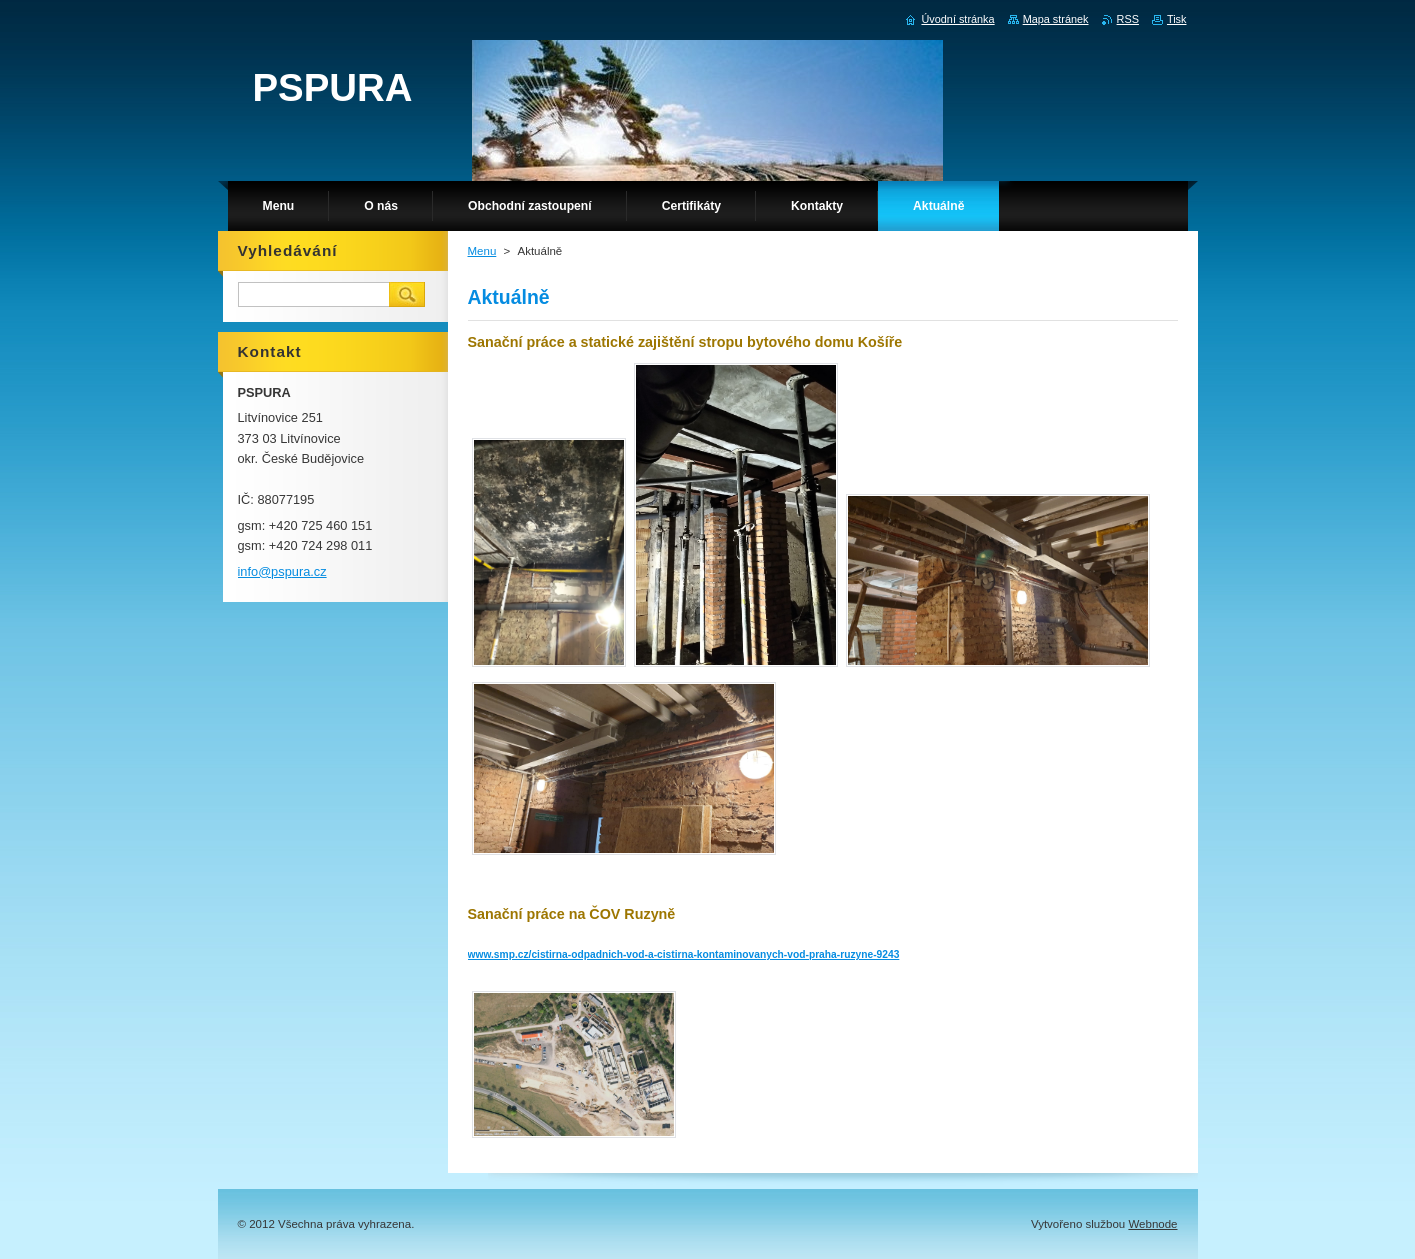 The image size is (1415, 1259). I want to click on Úvodní stránka, so click(957, 19).